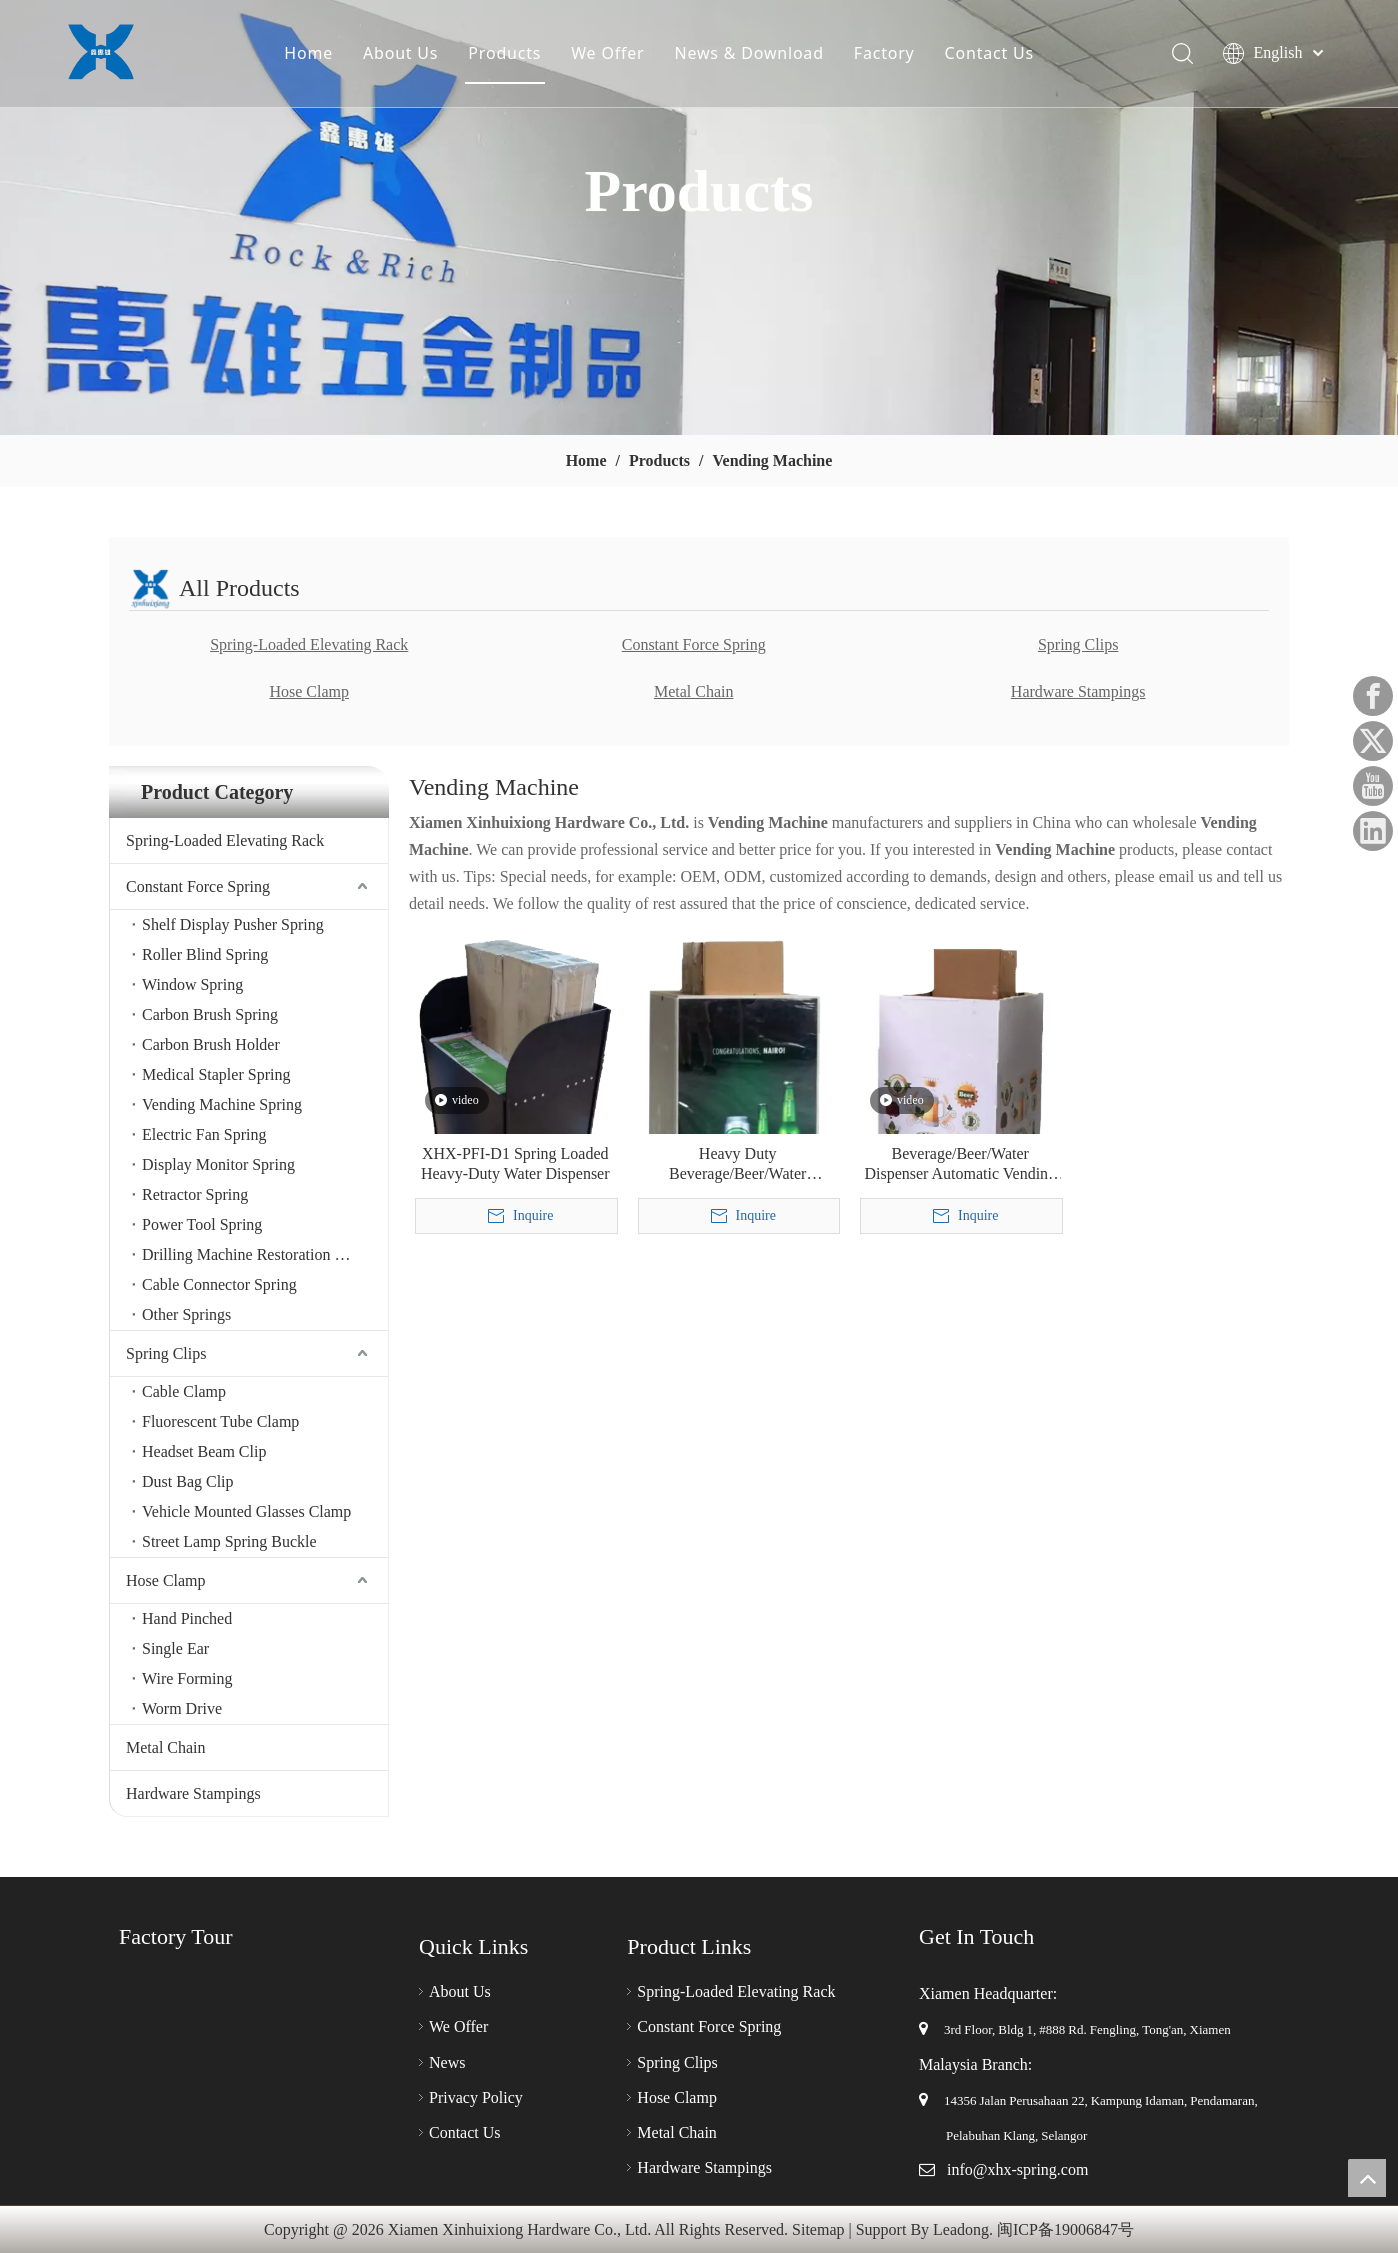 The image size is (1398, 2253). Describe the element at coordinates (202, 1224) in the screenshot. I see `Power Tool Spring` at that location.